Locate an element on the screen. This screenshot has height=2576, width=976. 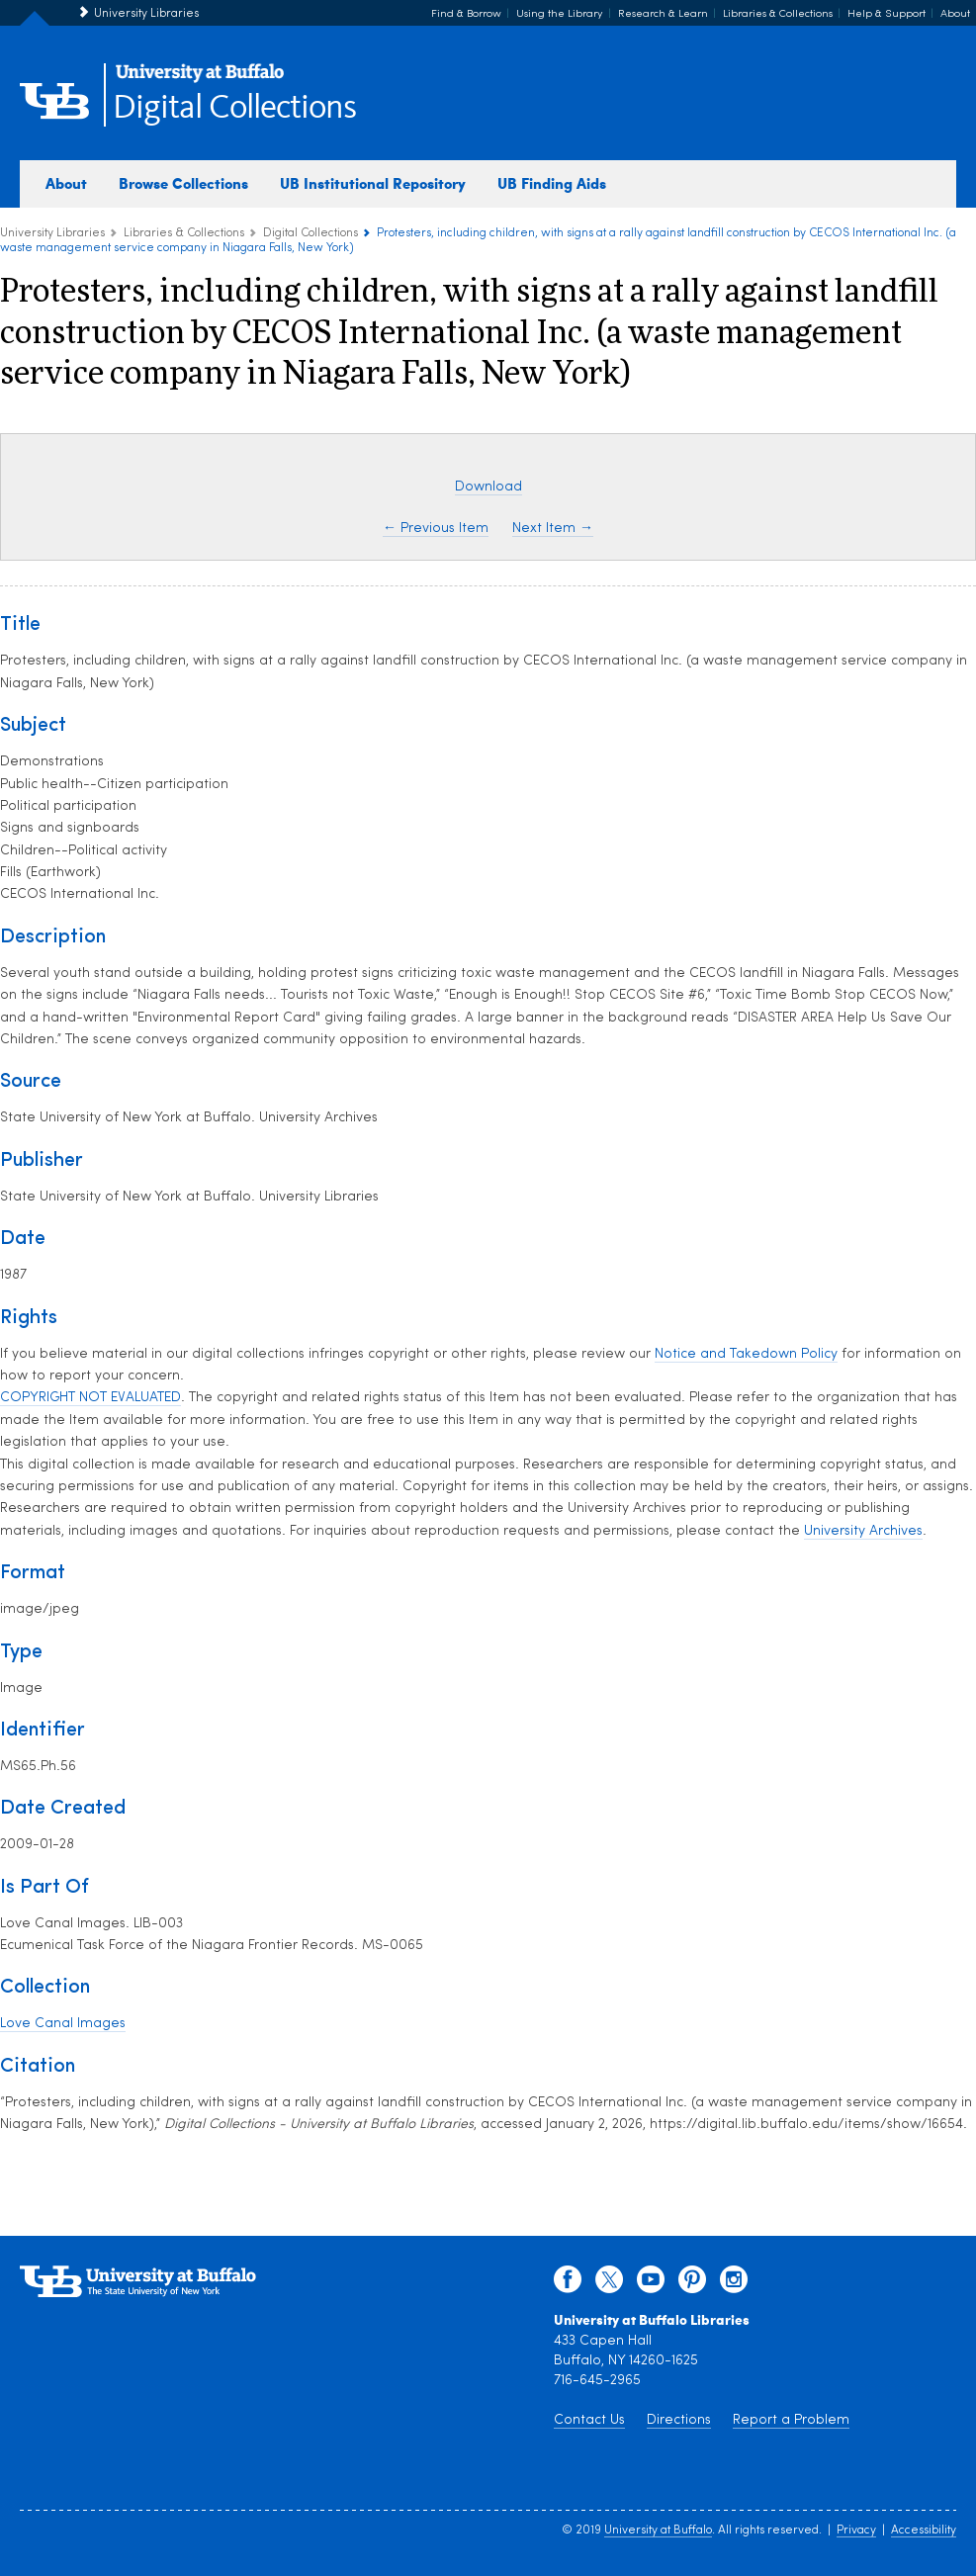
[youtube] is located at coordinates (651, 2284).